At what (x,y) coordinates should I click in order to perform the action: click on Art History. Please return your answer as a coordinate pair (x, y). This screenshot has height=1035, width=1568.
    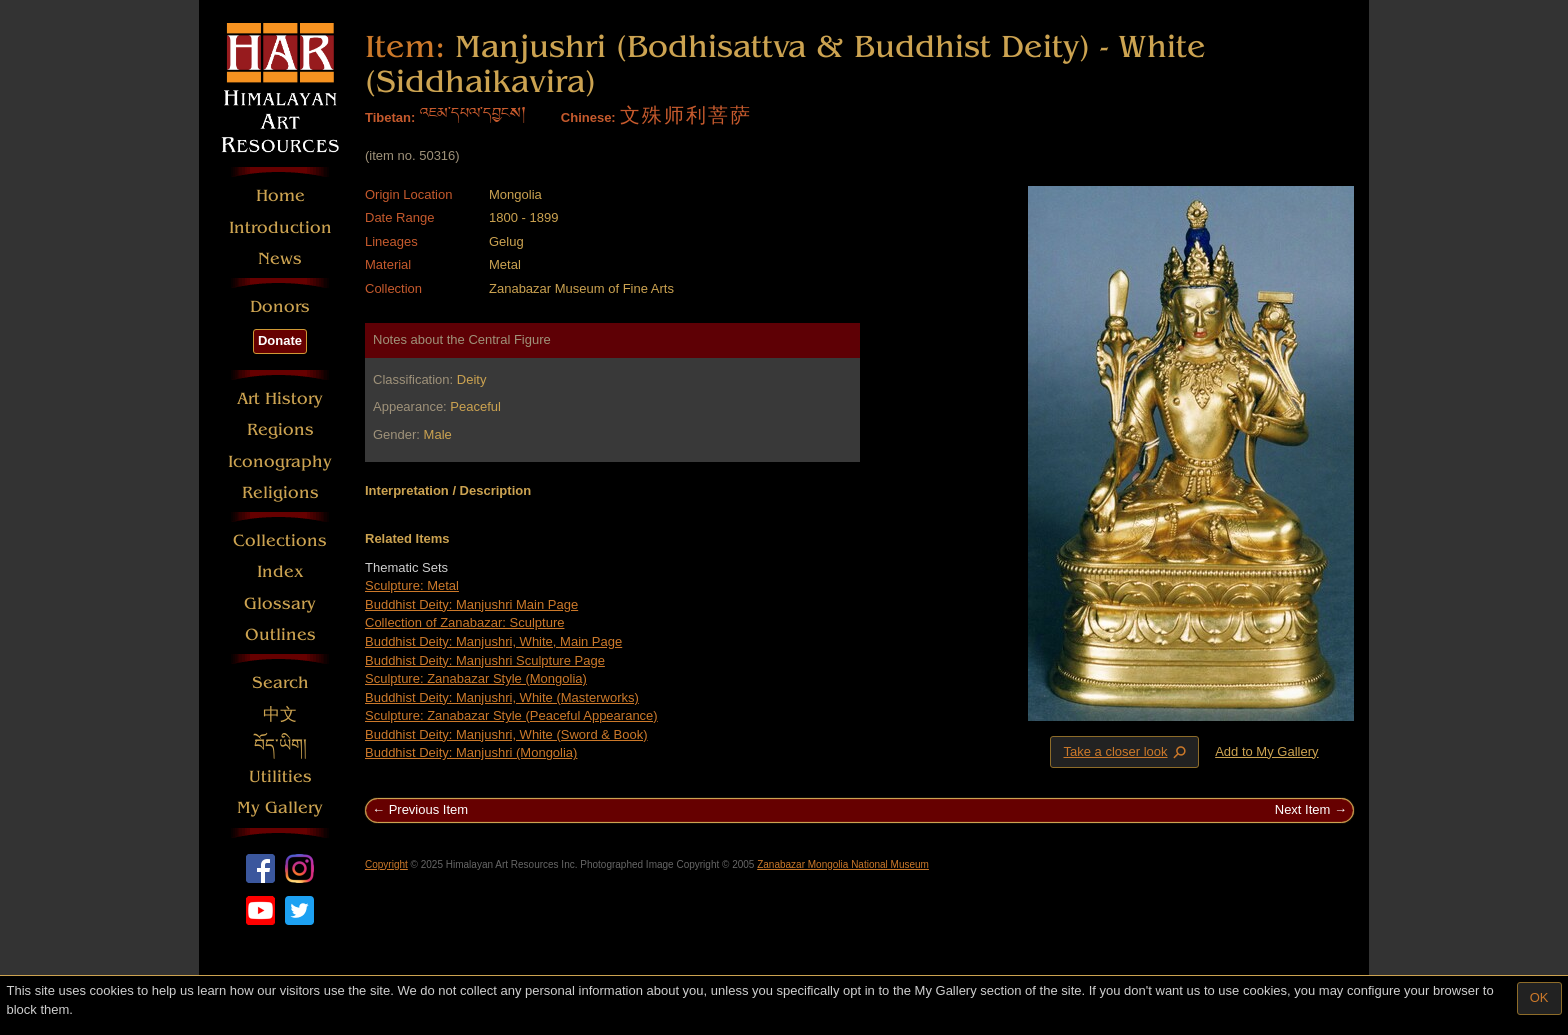
    Looking at the image, I should click on (280, 398).